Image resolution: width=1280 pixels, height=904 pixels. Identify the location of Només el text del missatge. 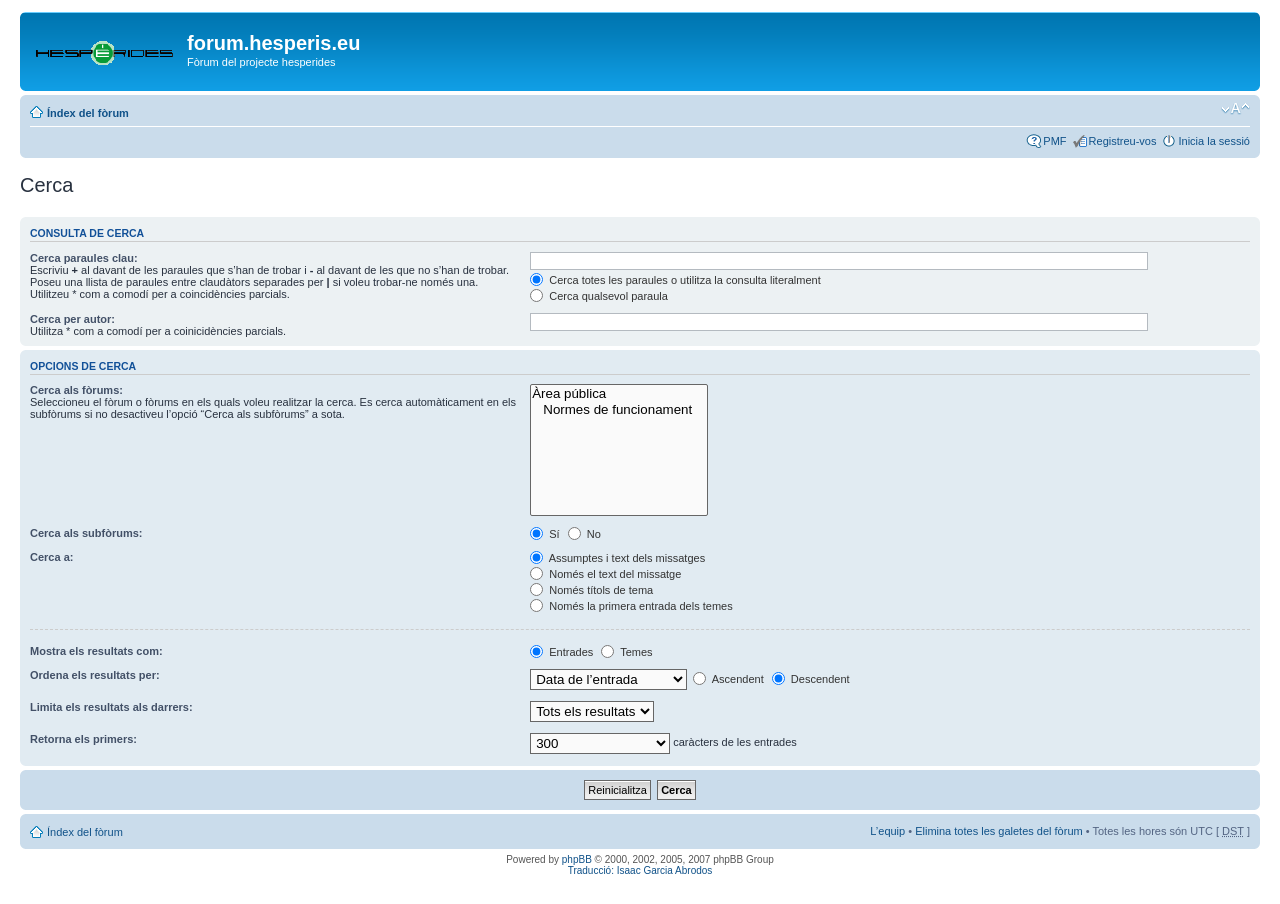
(605, 574).